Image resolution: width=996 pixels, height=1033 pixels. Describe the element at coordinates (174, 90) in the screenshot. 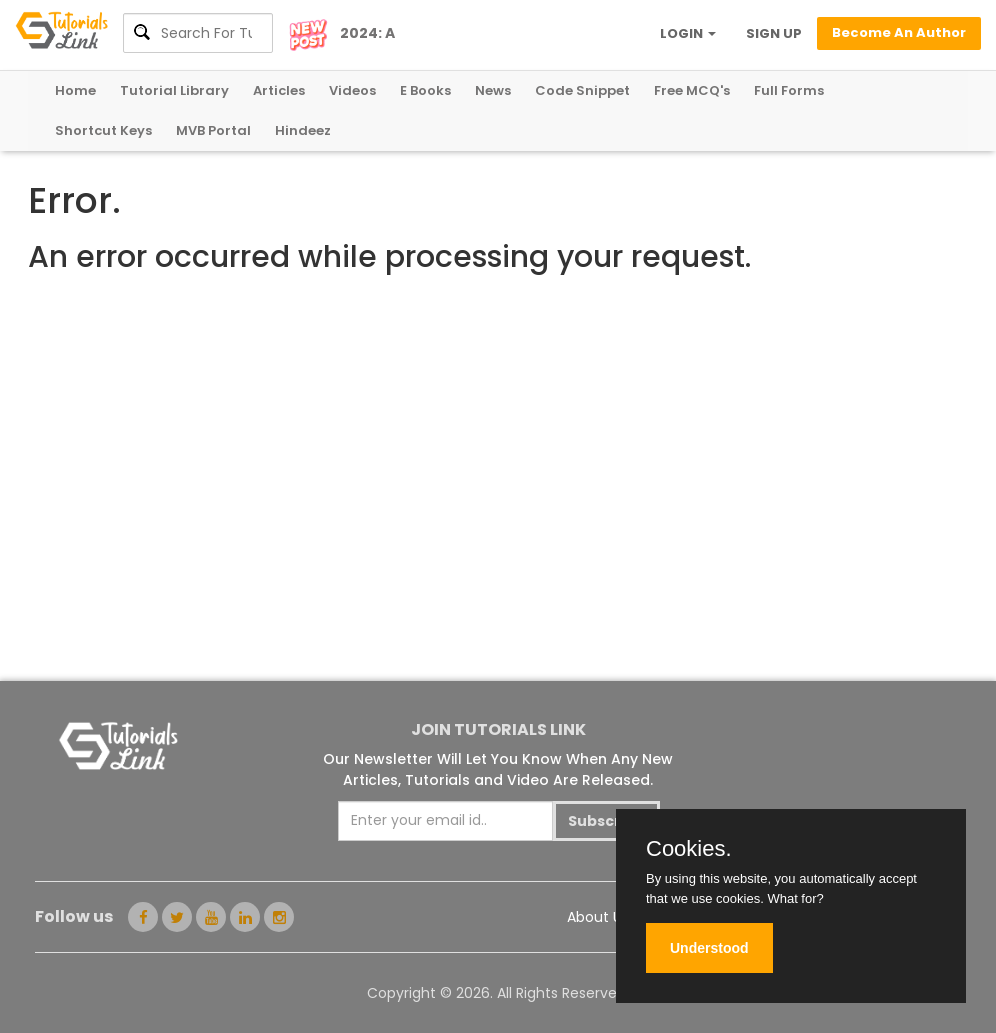

I see `Tutorial Library` at that location.